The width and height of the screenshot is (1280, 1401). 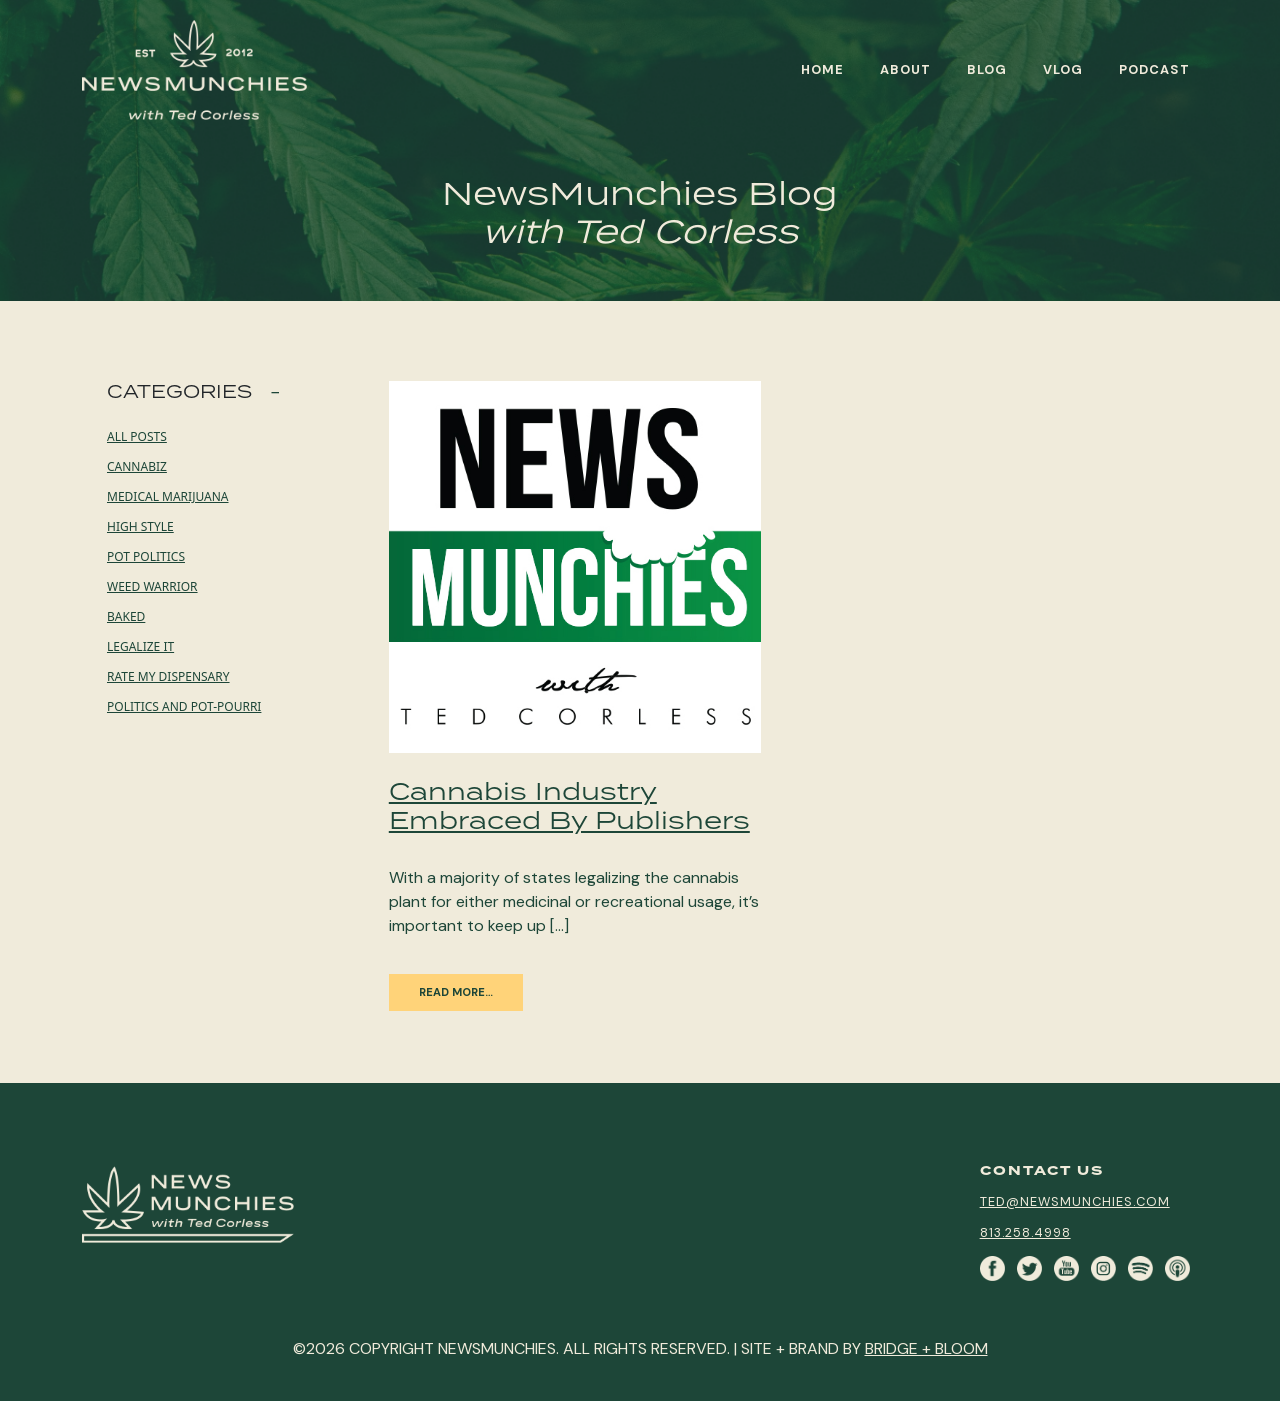 I want to click on Read More…, so click(x=456, y=992).